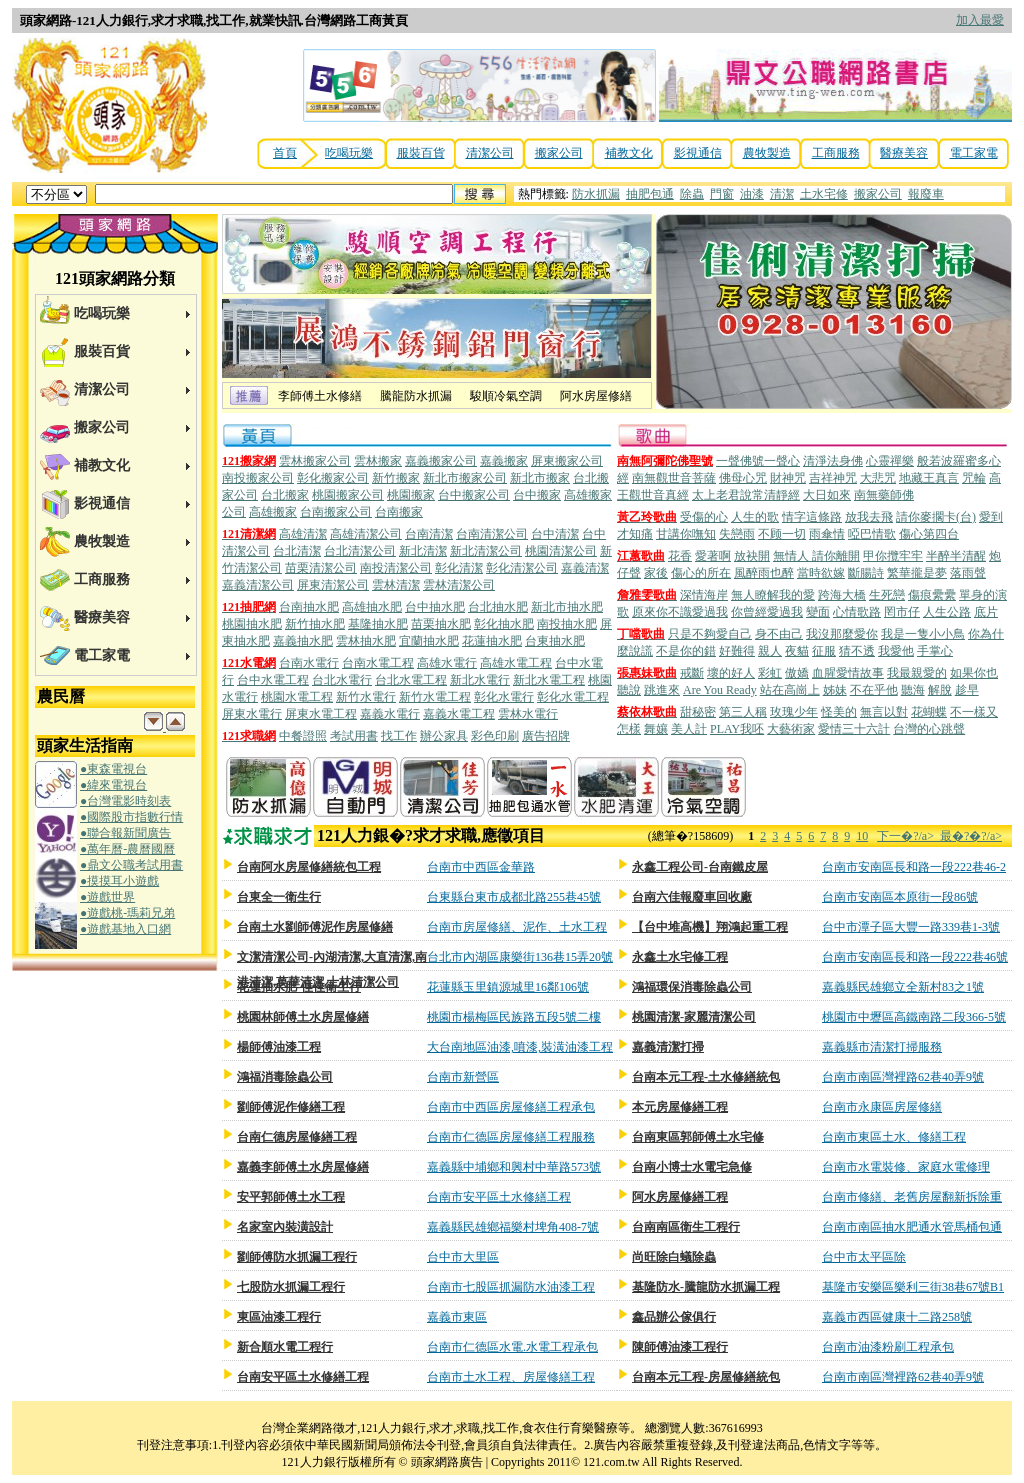 The height and width of the screenshot is (1483, 1024). What do you see at coordinates (698, 153) in the screenshot?
I see `影視通信` at bounding box center [698, 153].